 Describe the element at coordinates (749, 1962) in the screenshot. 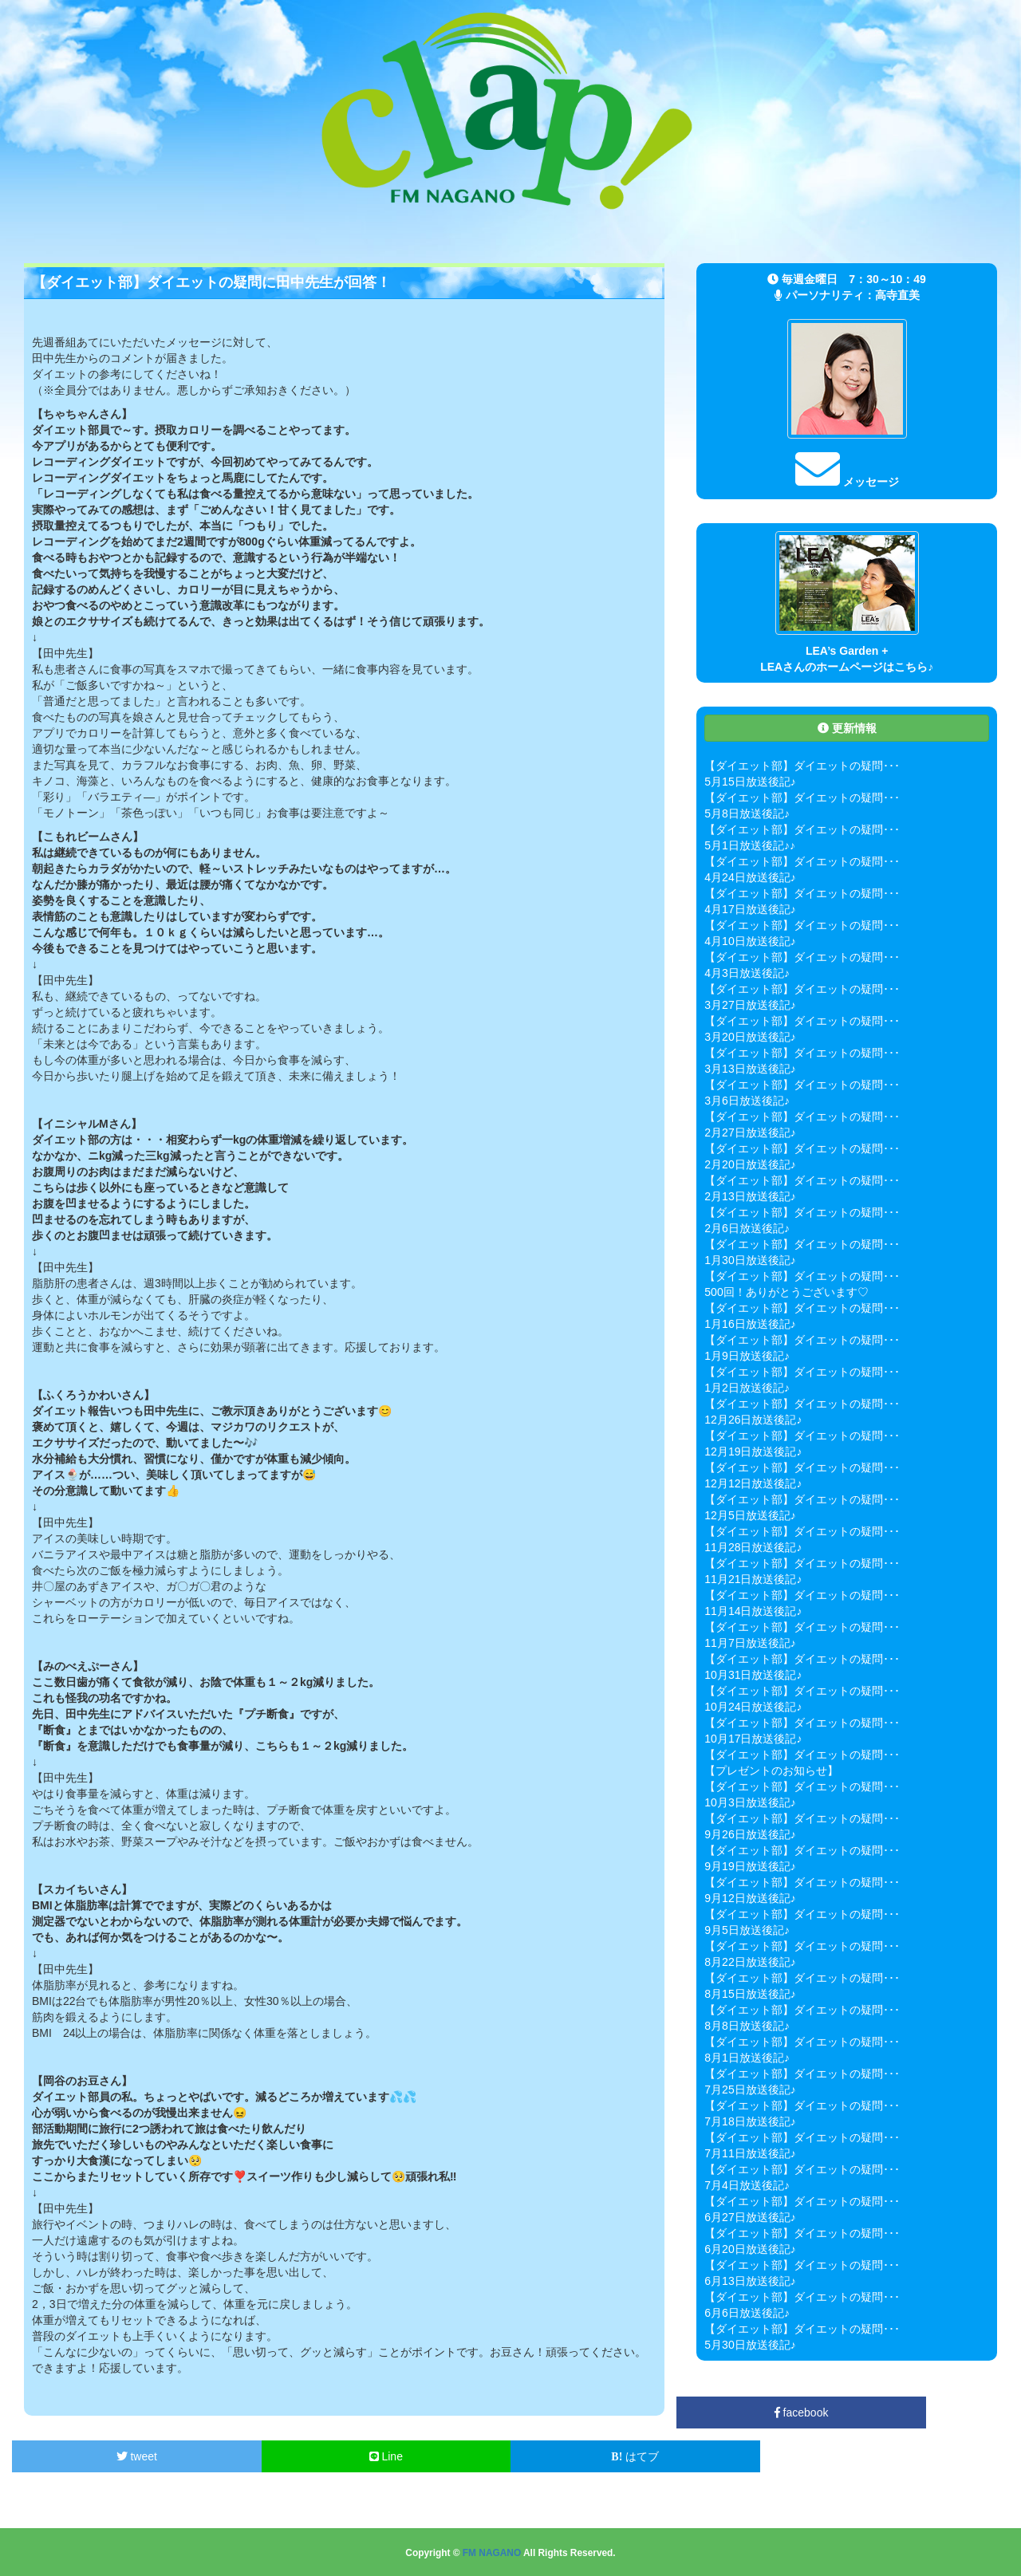

I see `8月22日放送後記♪` at that location.